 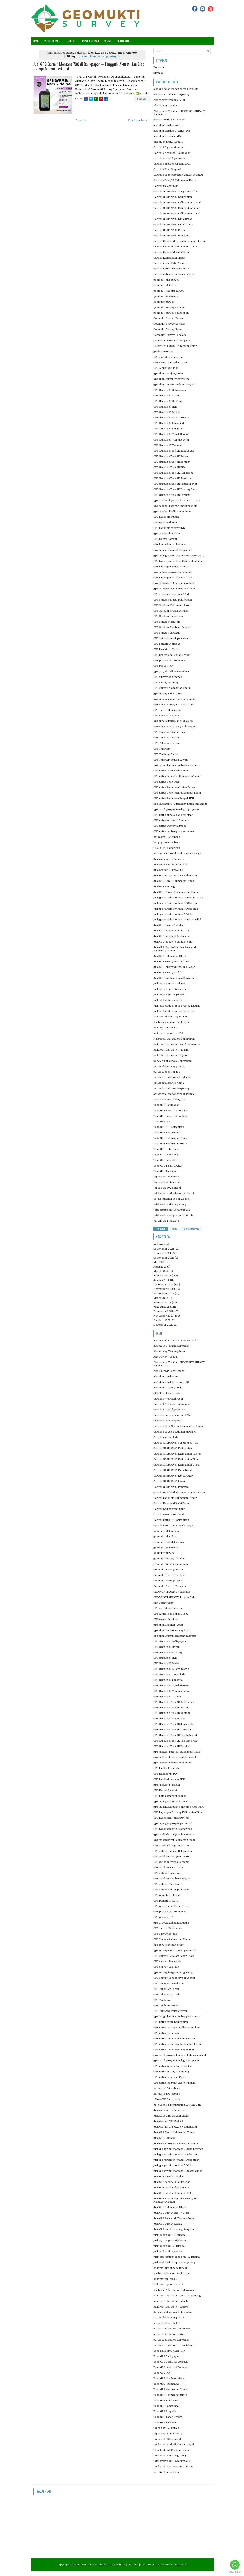 What do you see at coordinates (174, 726) in the screenshot?
I see `GPS Survey Terpercaya di Grogot` at bounding box center [174, 726].